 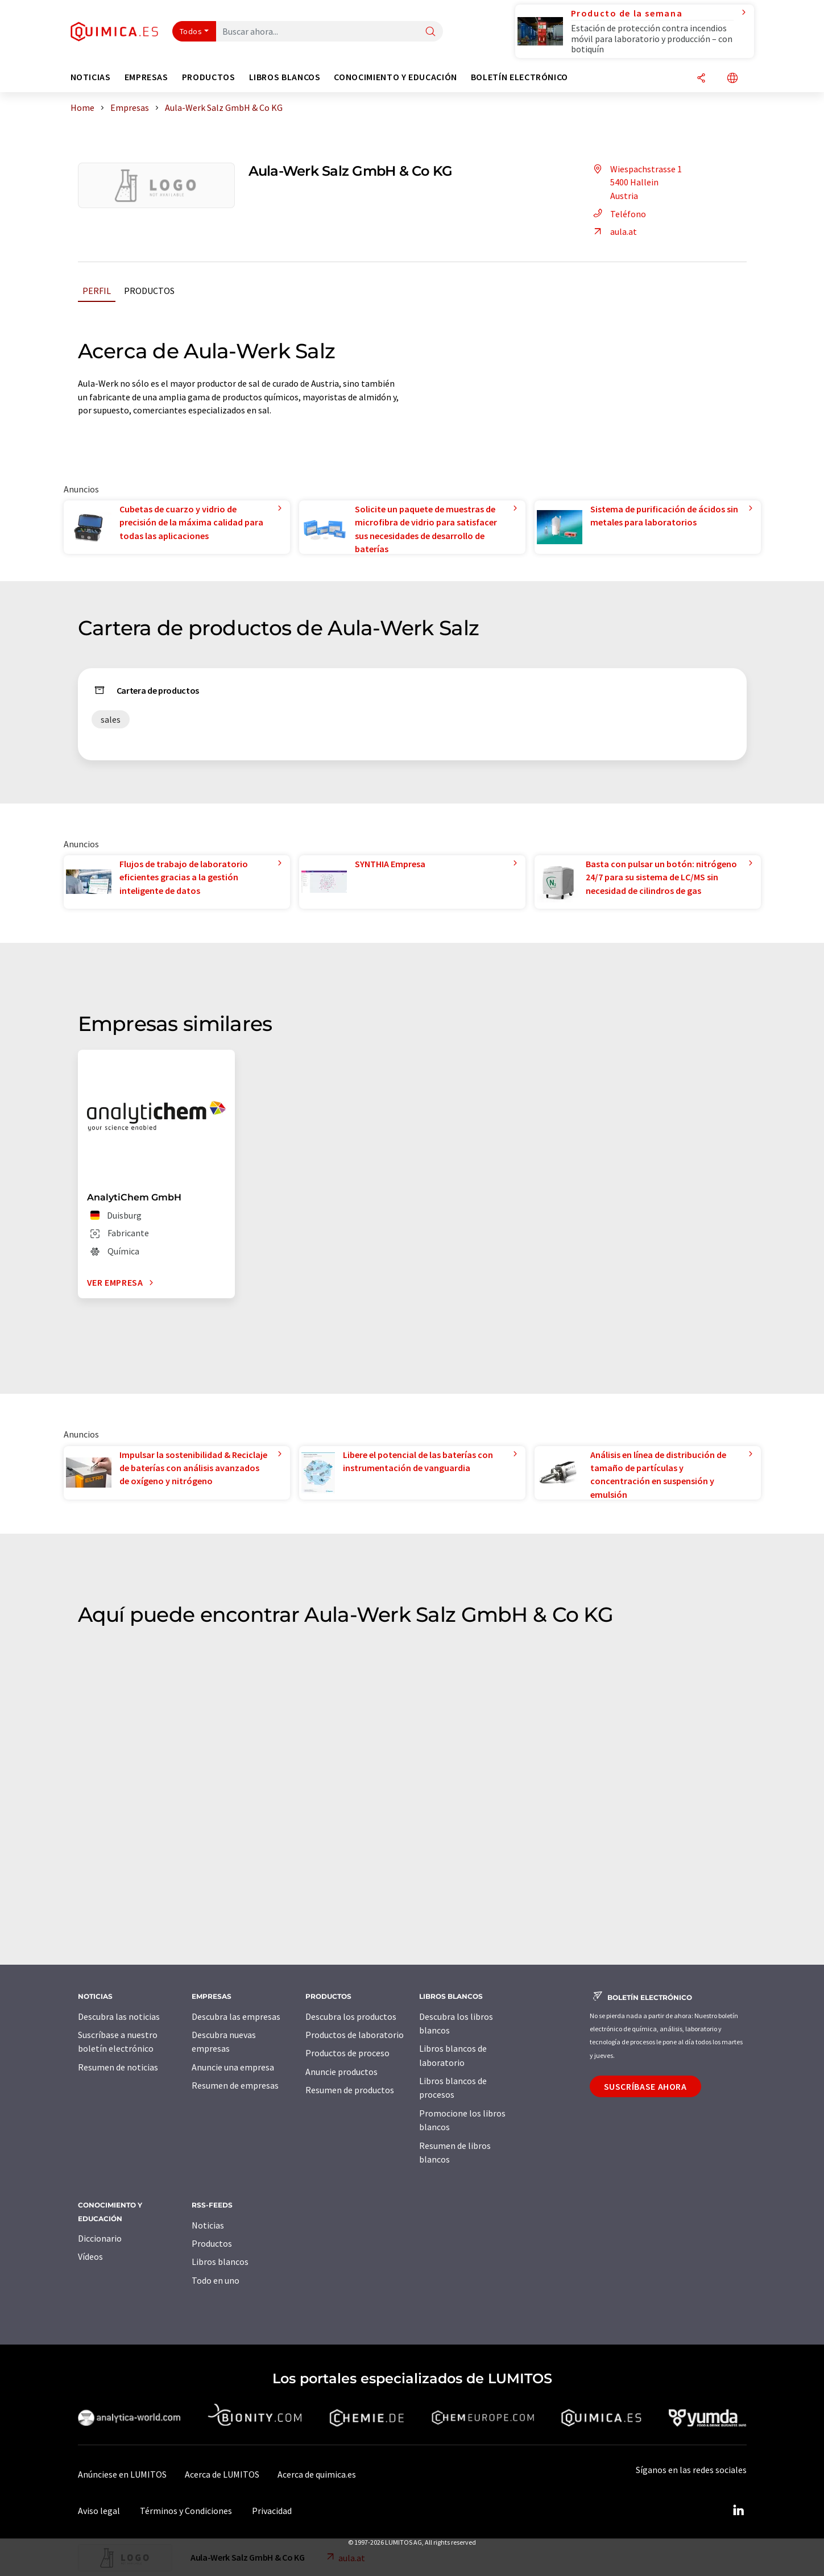 I want to click on Vídeos, so click(x=90, y=2256).